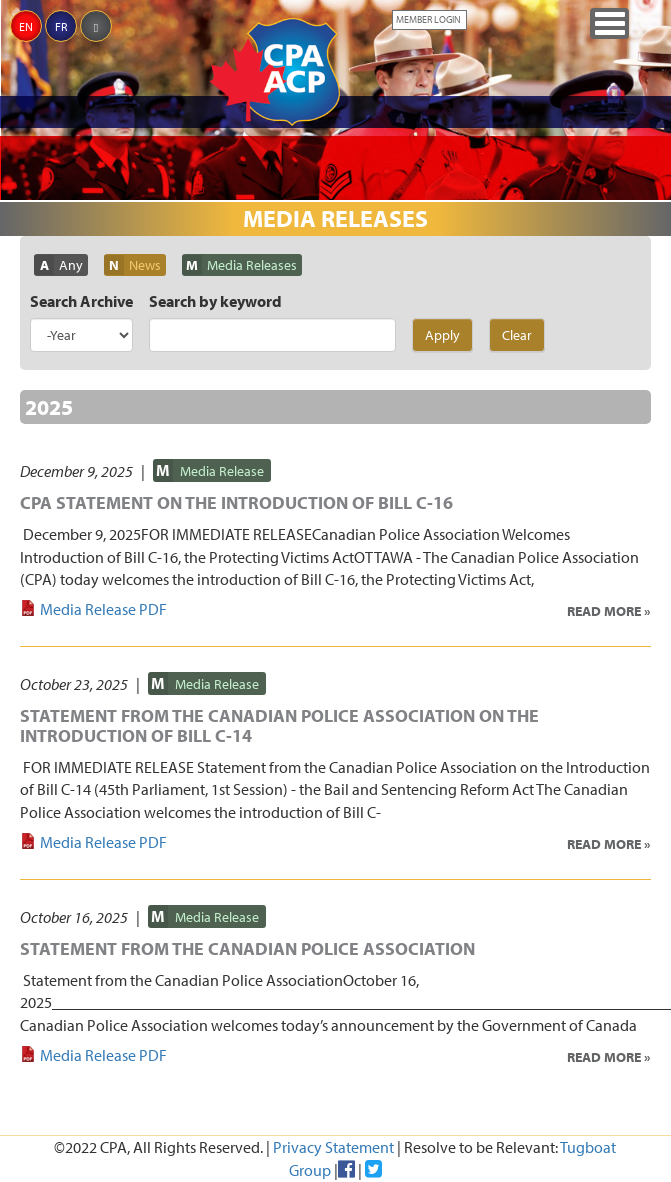  I want to click on Member Login, so click(428, 19).